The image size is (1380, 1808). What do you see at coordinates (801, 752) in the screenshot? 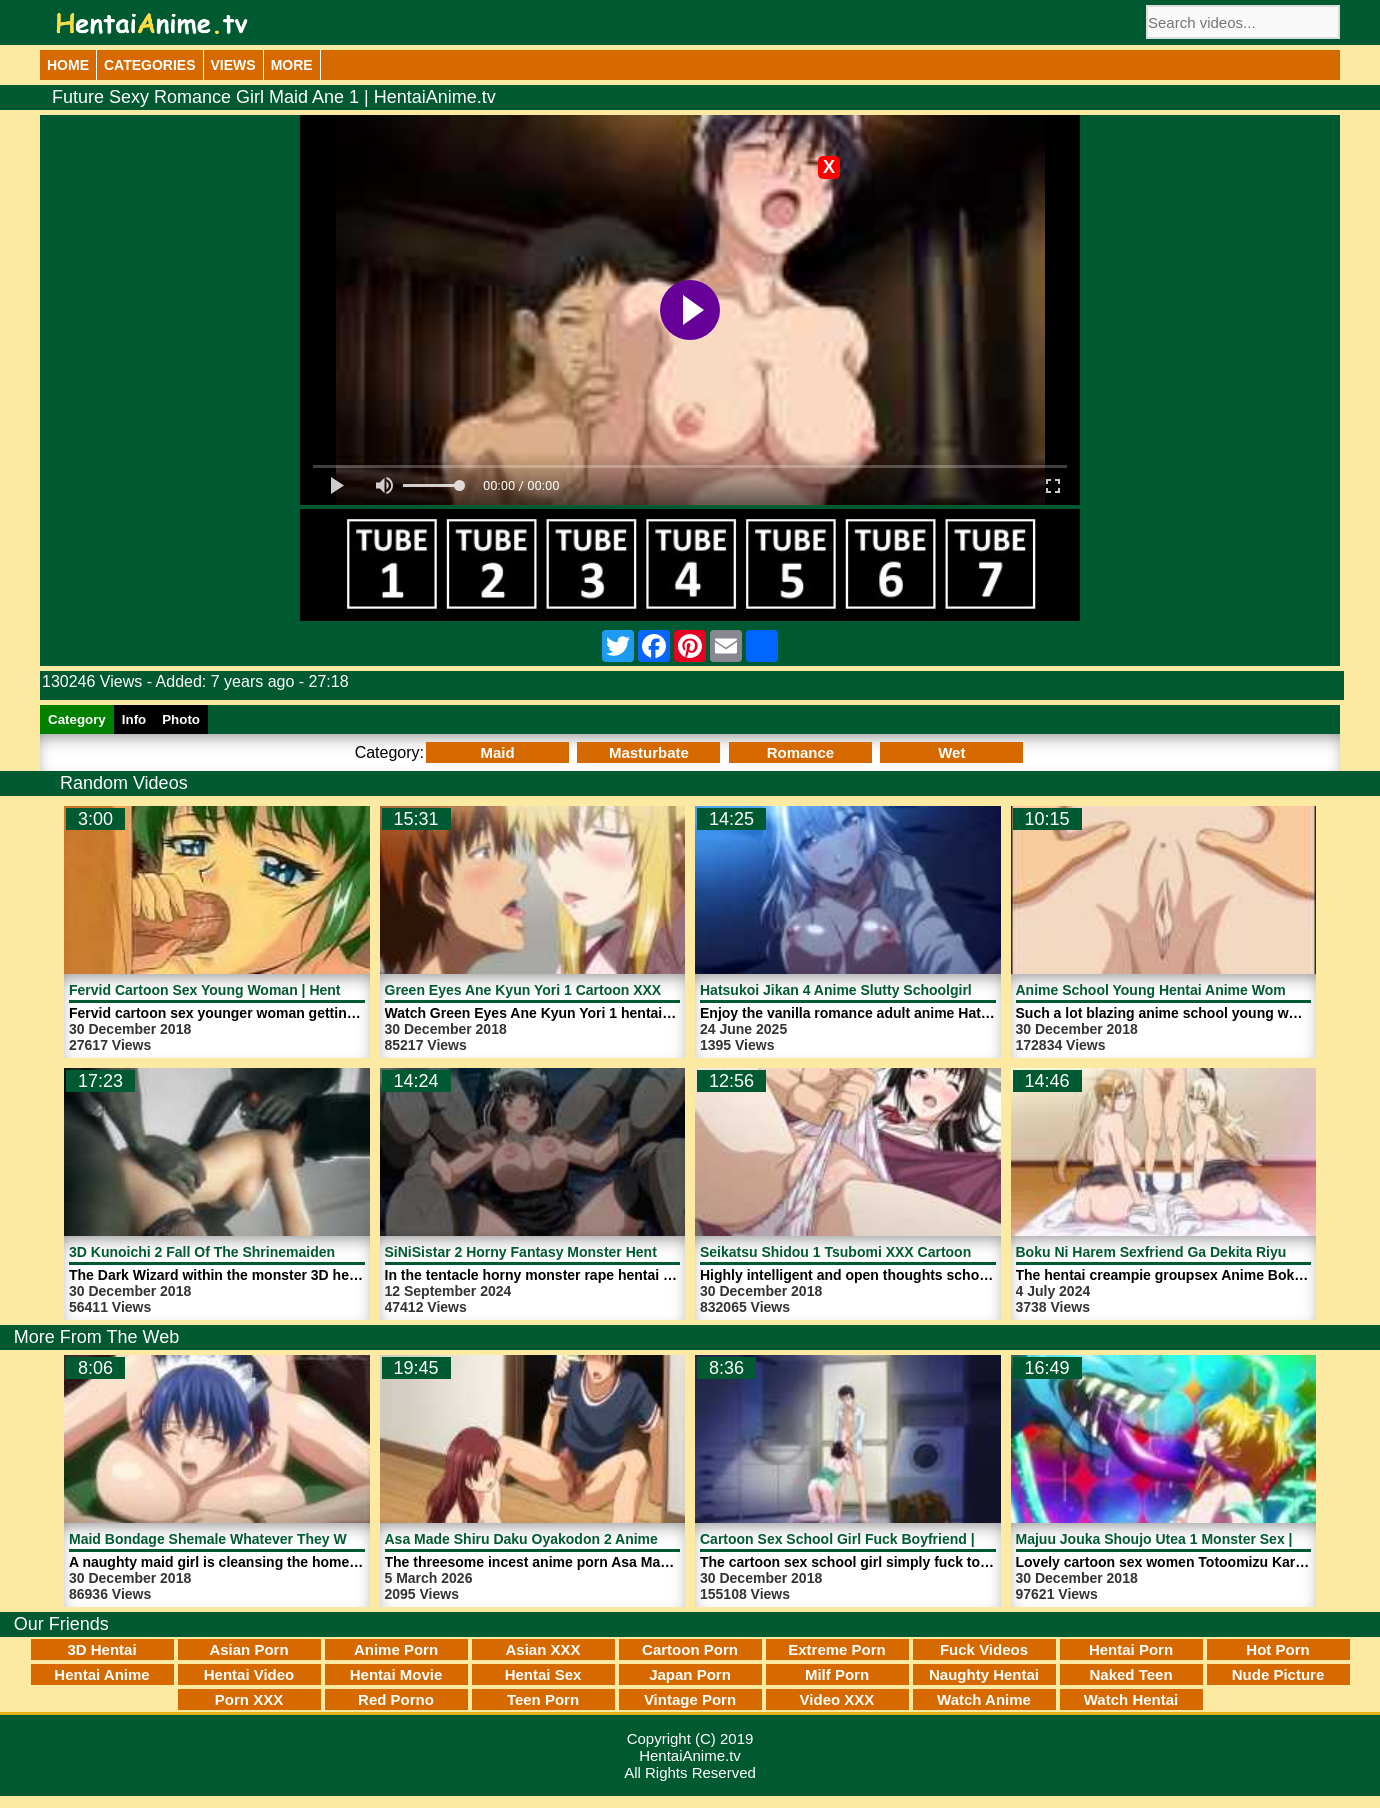
I see `Romance` at bounding box center [801, 752].